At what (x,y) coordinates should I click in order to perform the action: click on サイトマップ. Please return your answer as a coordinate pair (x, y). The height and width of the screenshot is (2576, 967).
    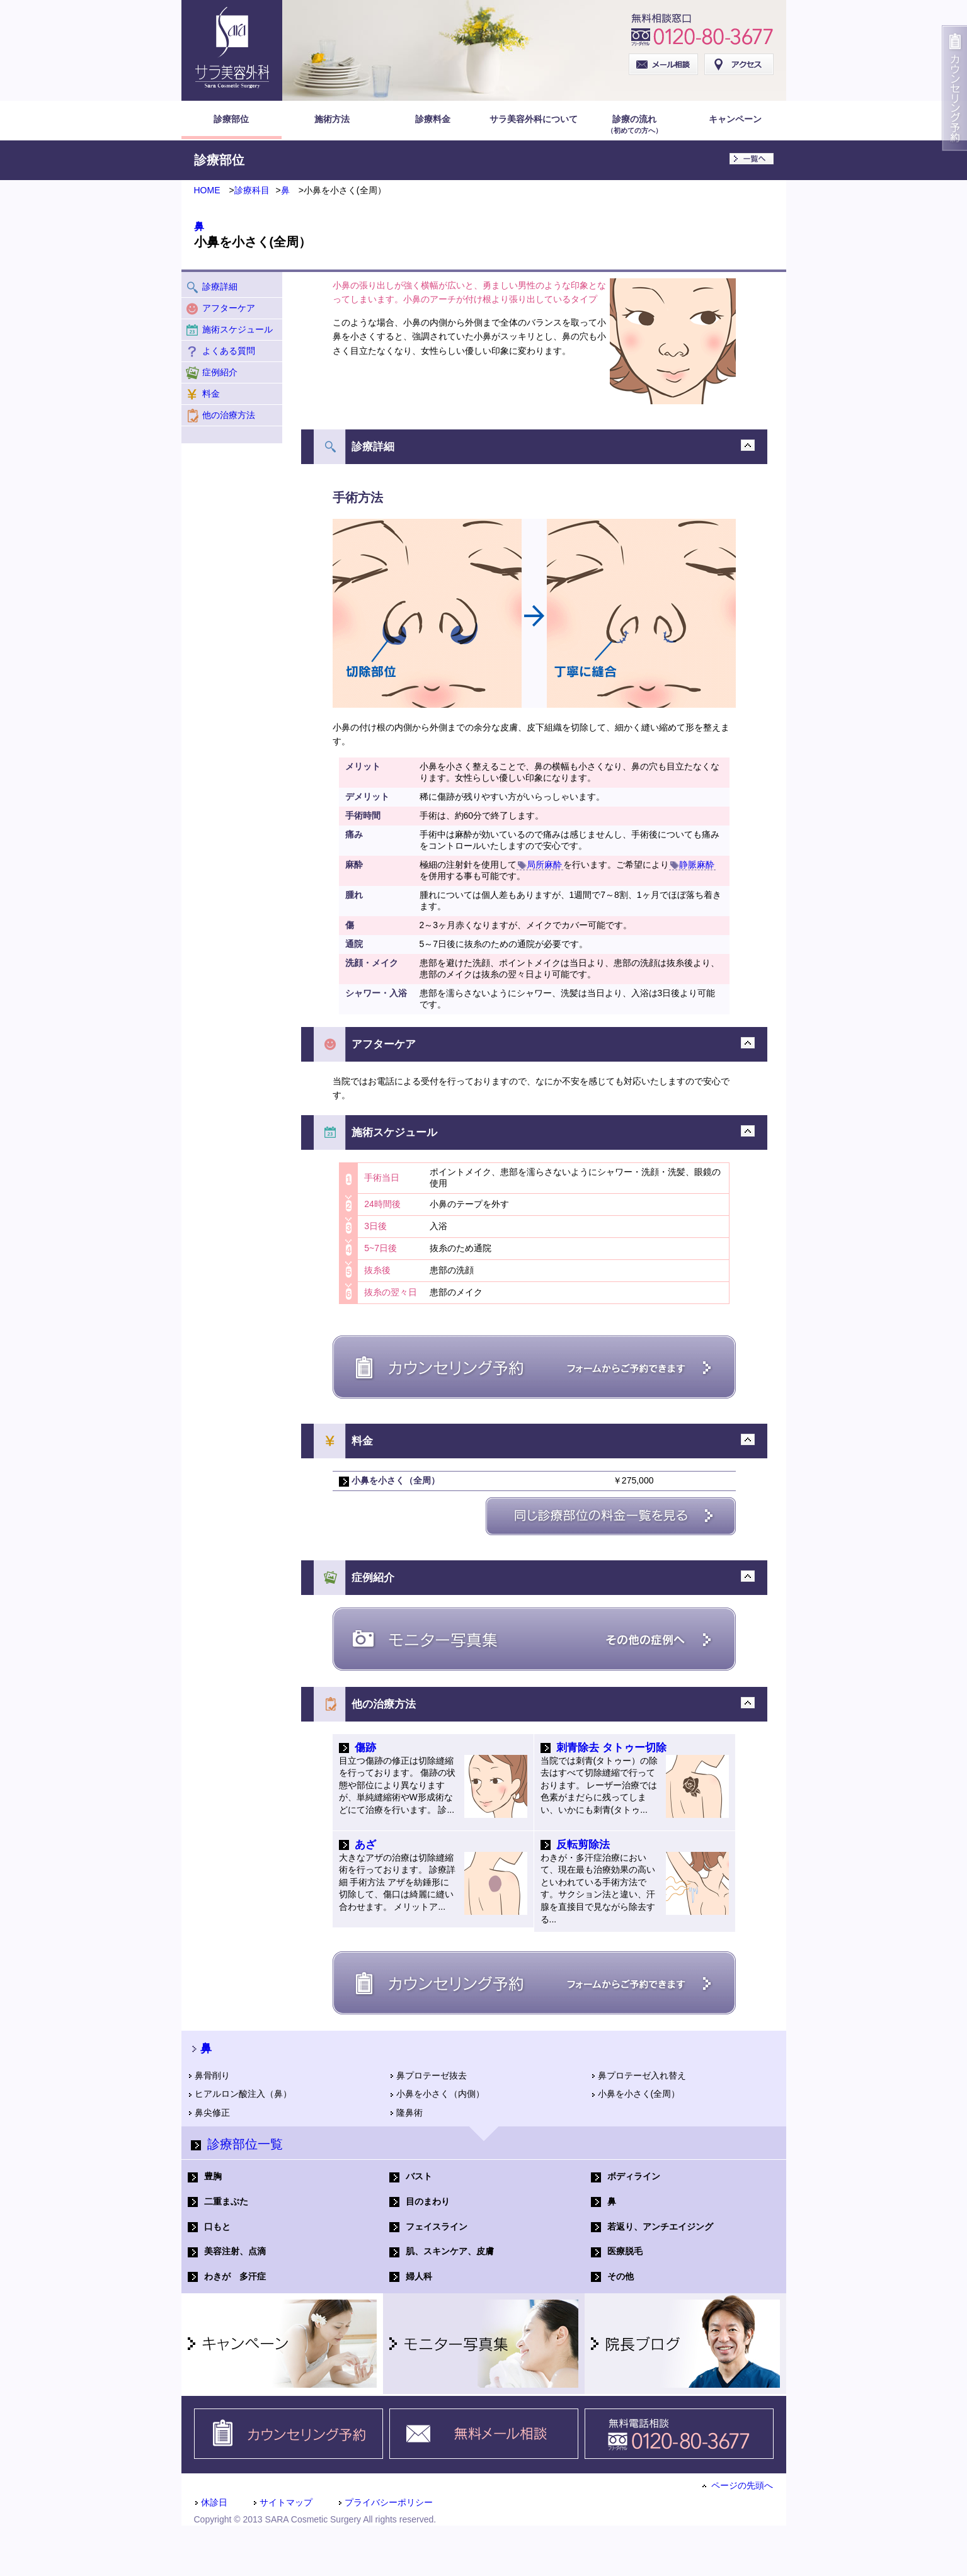
    Looking at the image, I should click on (282, 2502).